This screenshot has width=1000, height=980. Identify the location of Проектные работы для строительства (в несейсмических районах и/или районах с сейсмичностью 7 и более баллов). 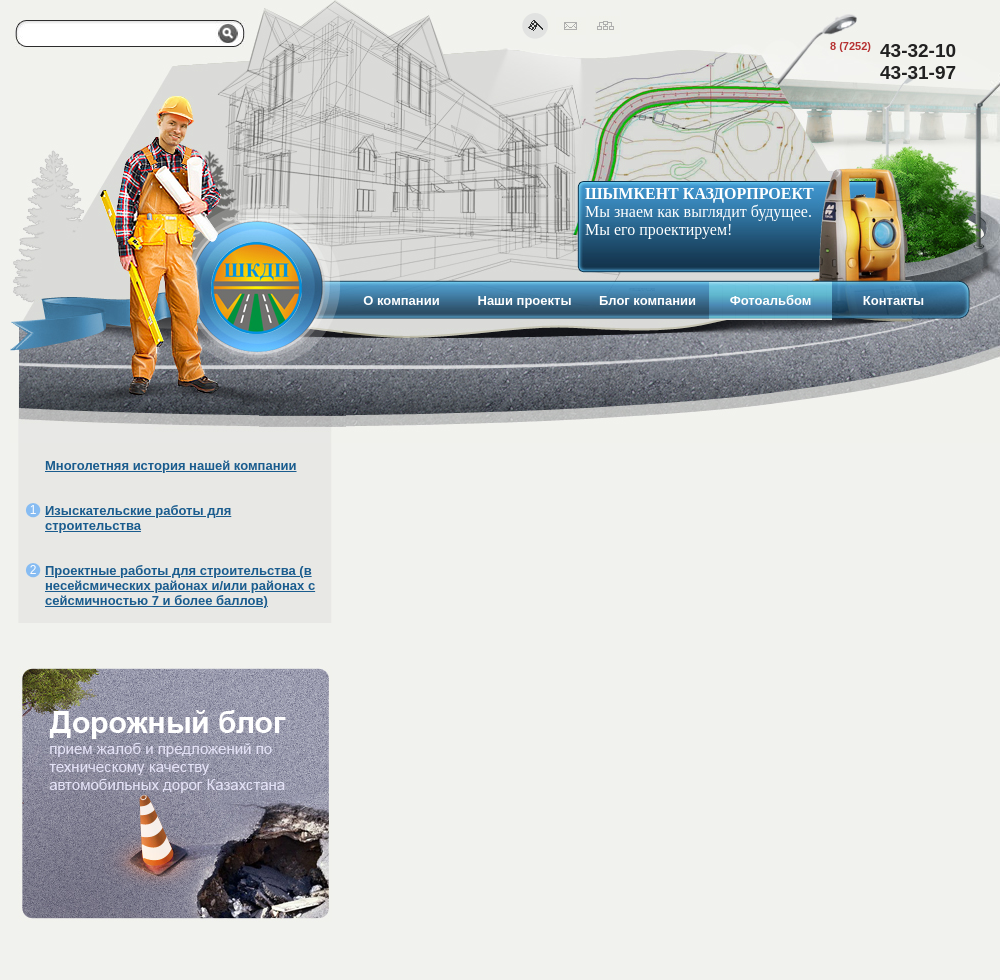
(180, 585).